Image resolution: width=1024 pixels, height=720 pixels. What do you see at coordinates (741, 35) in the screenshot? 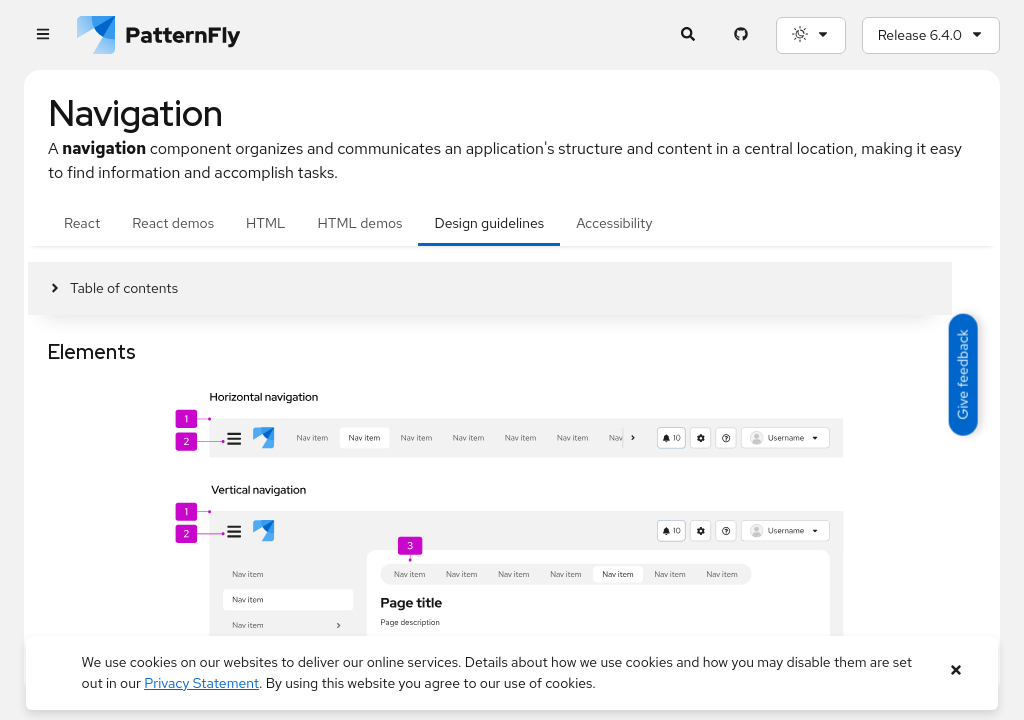
I see `[PatternFly GitHub page]` at bounding box center [741, 35].